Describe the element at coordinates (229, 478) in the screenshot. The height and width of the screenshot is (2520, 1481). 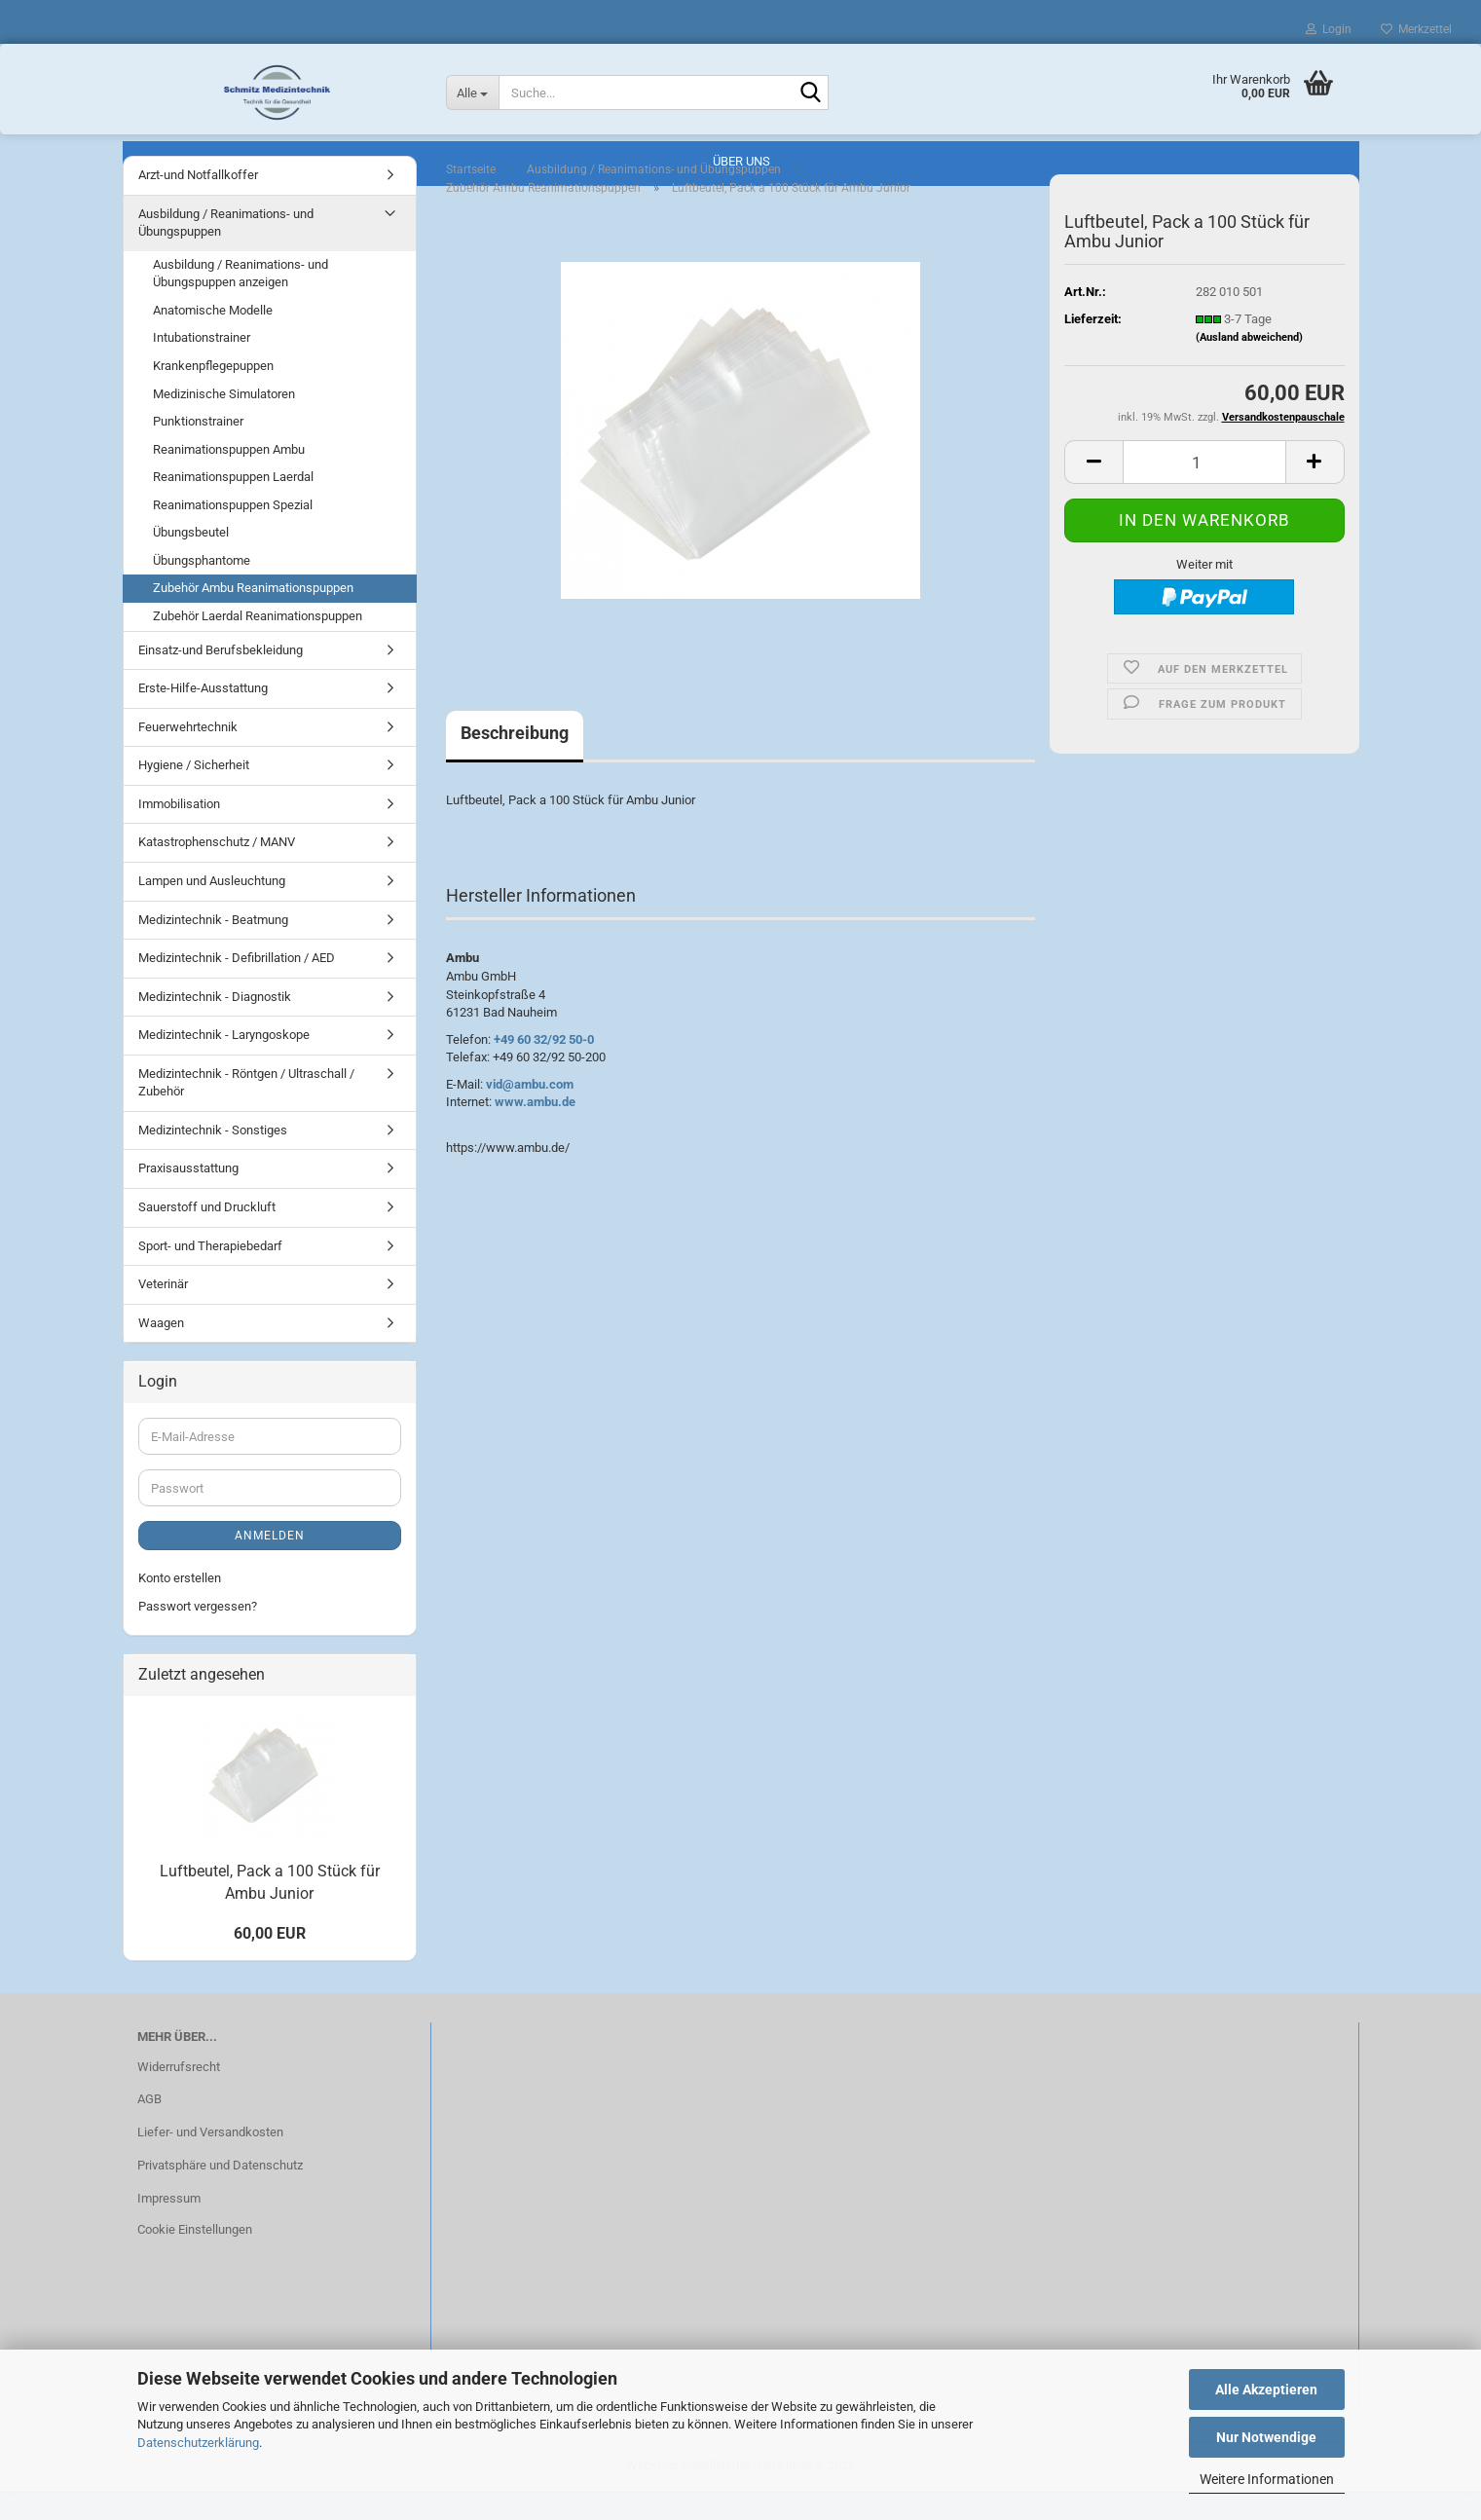
I see `Reanimationspuppen Ambu` at that location.